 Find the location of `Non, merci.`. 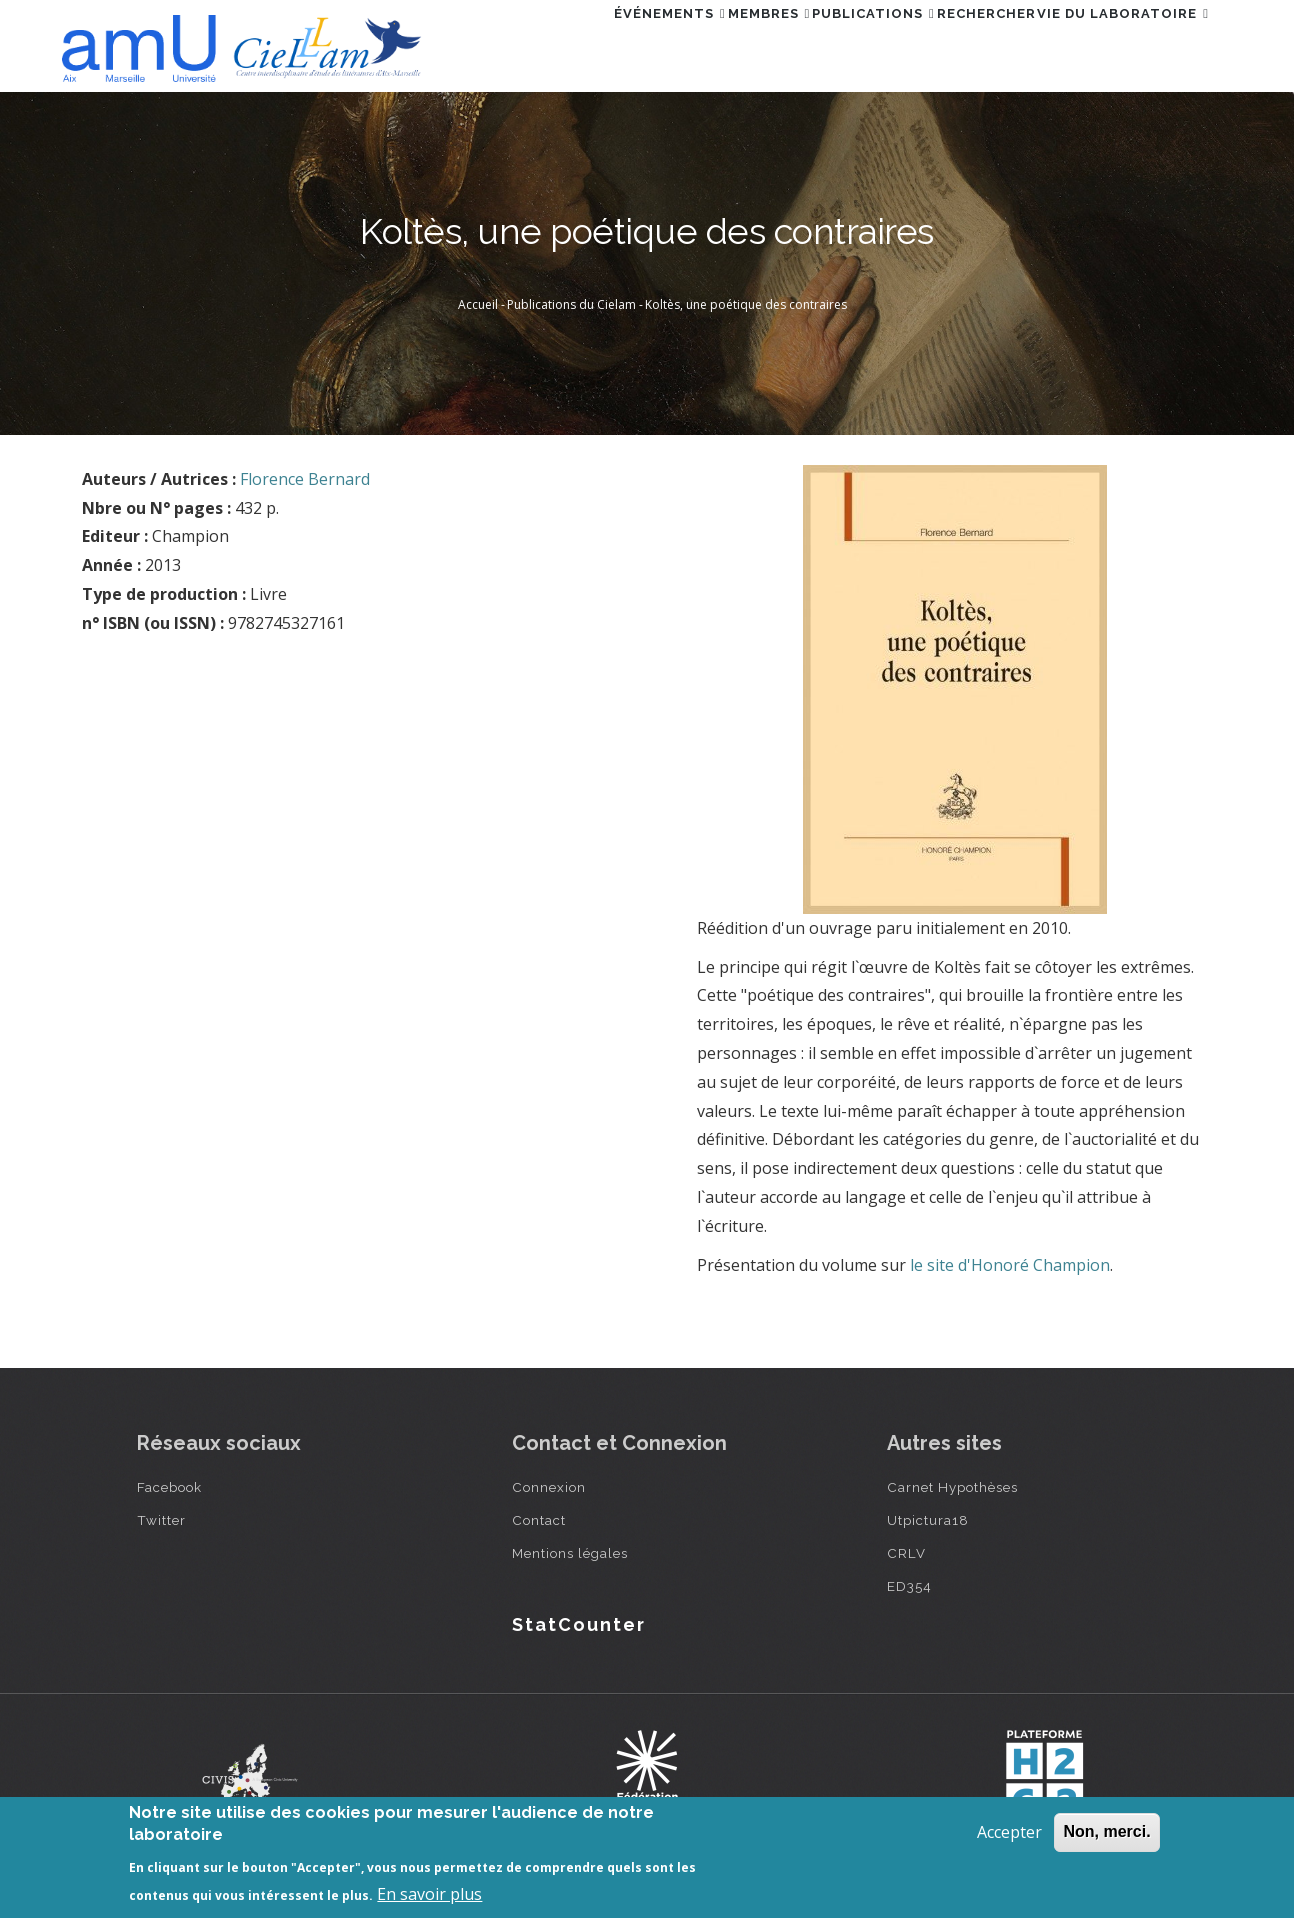

Non, merci. is located at coordinates (1106, 1831).